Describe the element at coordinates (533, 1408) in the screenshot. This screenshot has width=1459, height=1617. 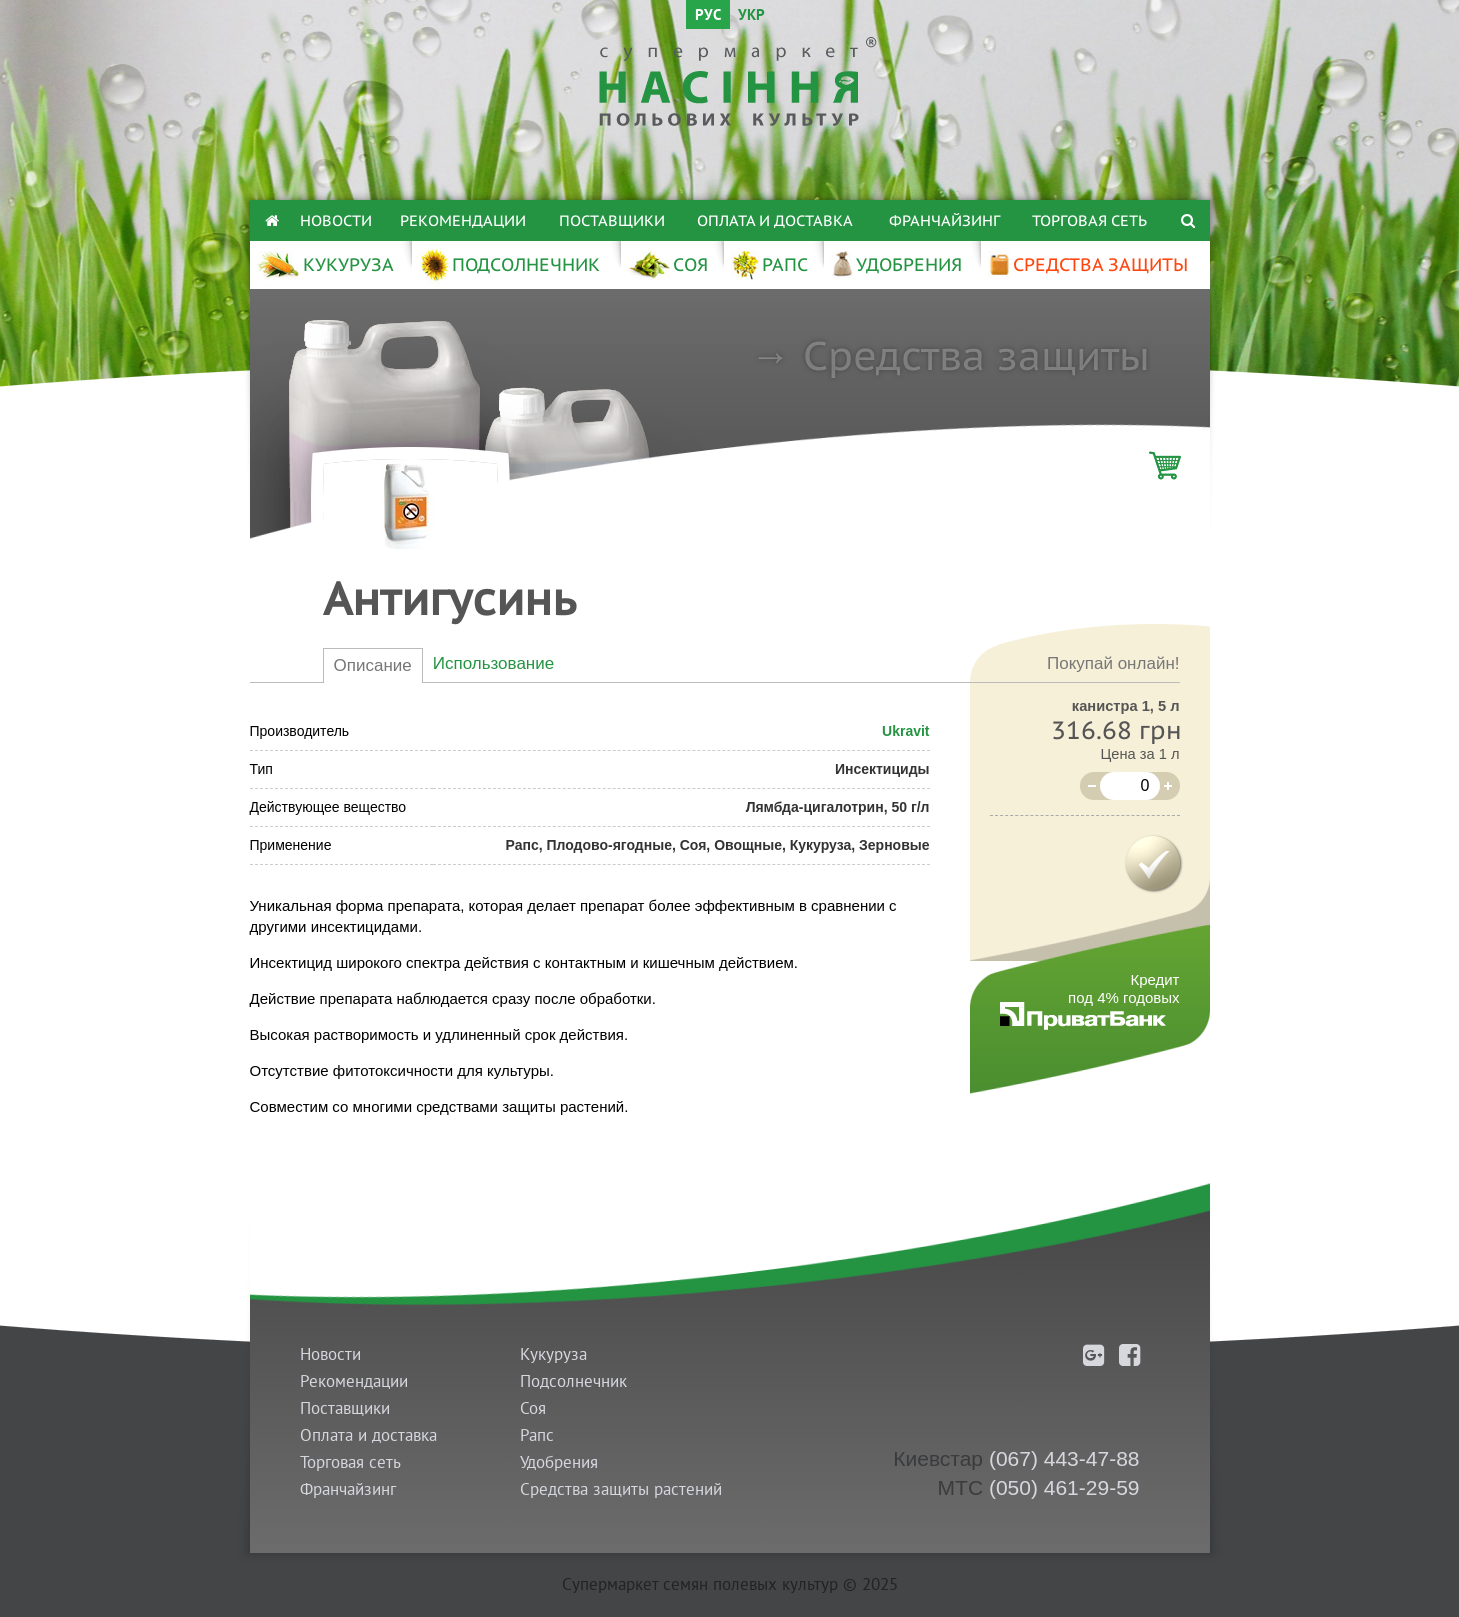
I see `Соя` at that location.